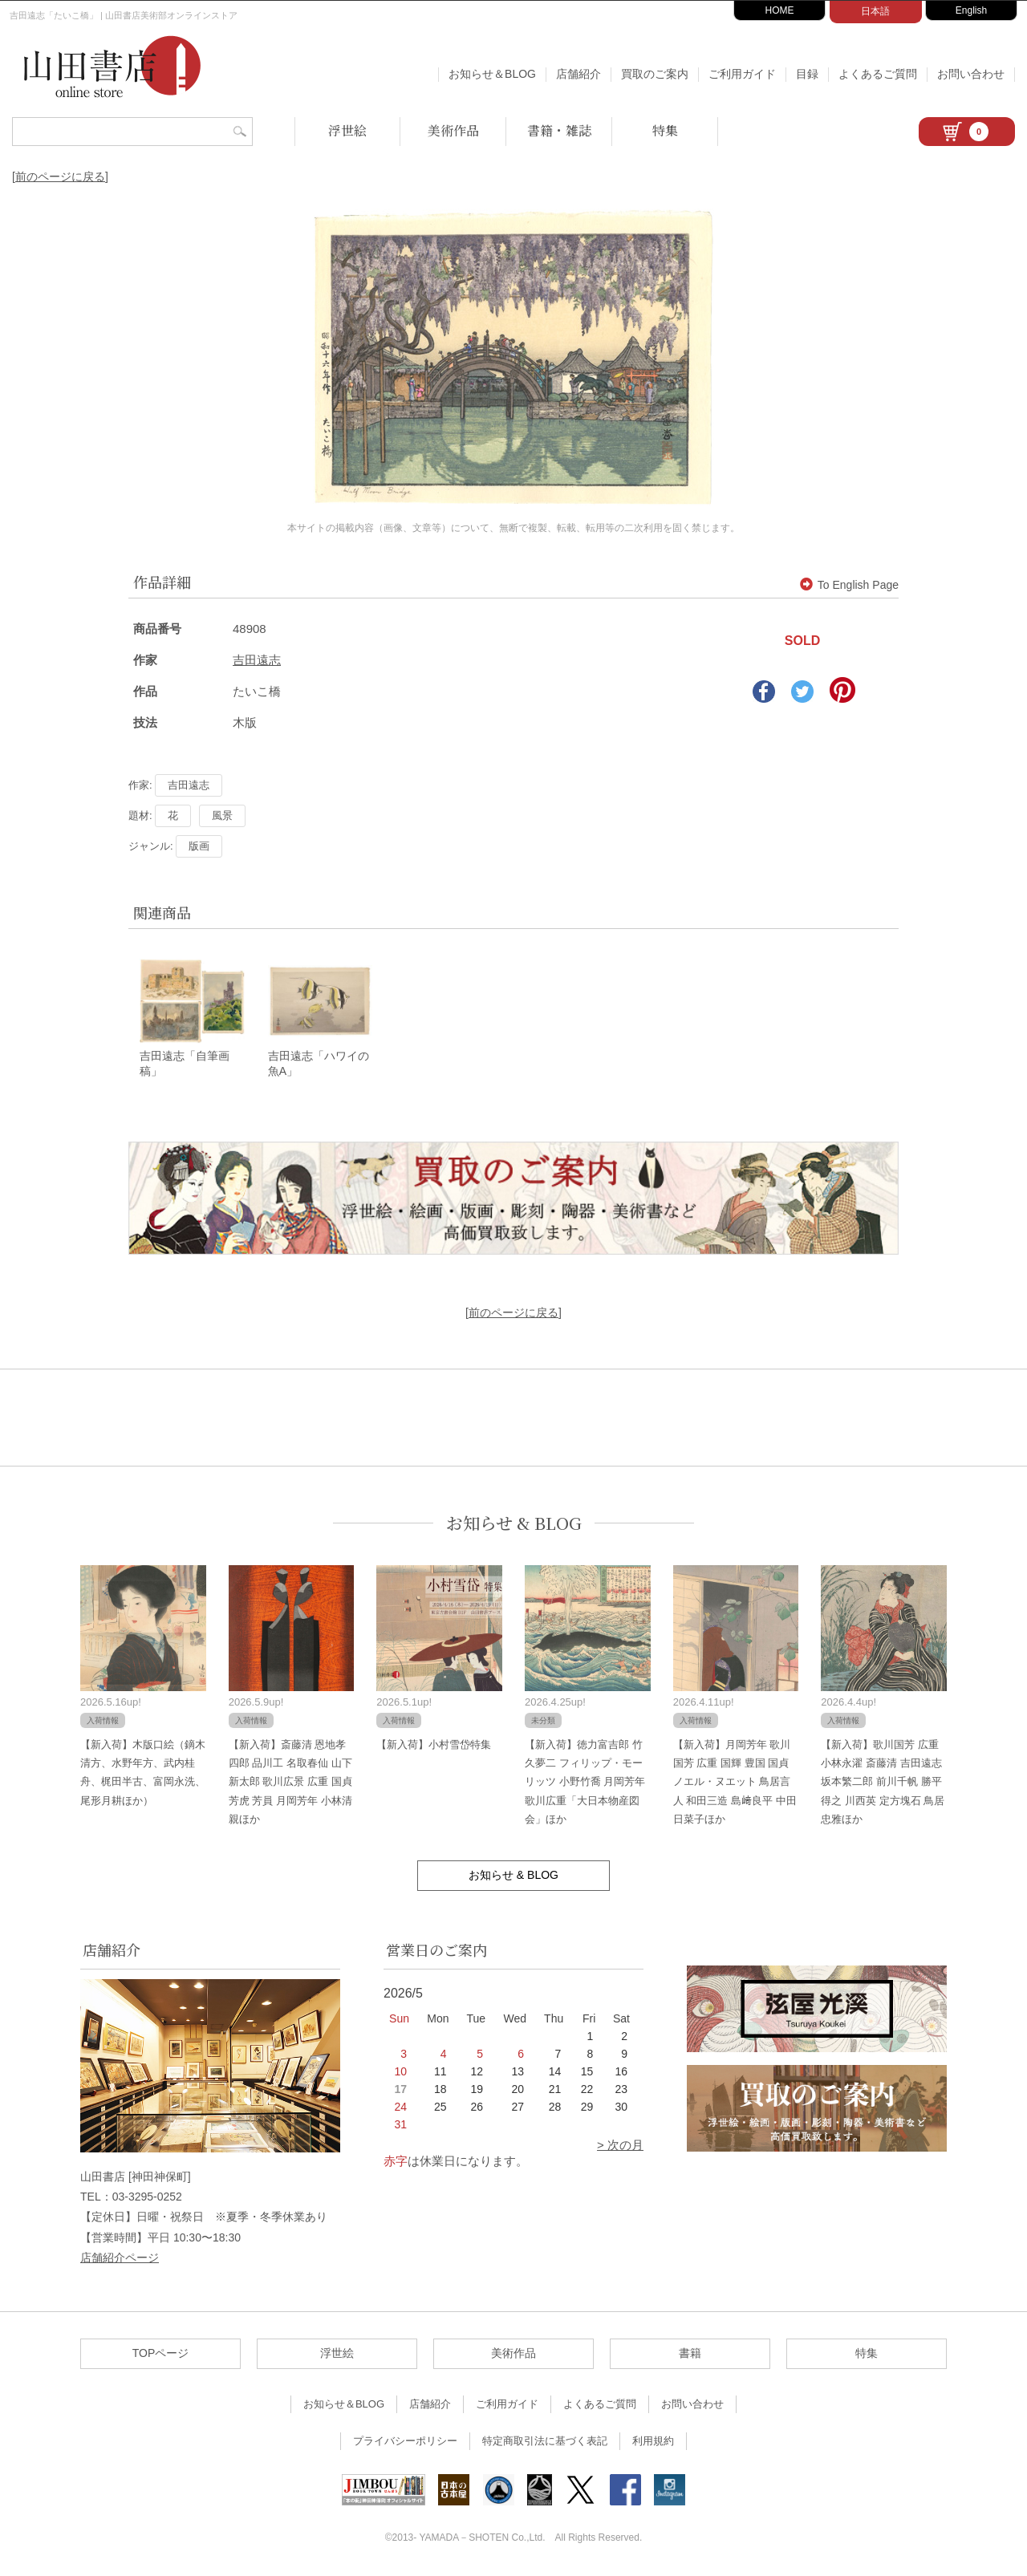 Image resolution: width=1027 pixels, height=2576 pixels. I want to click on 目録, so click(807, 73).